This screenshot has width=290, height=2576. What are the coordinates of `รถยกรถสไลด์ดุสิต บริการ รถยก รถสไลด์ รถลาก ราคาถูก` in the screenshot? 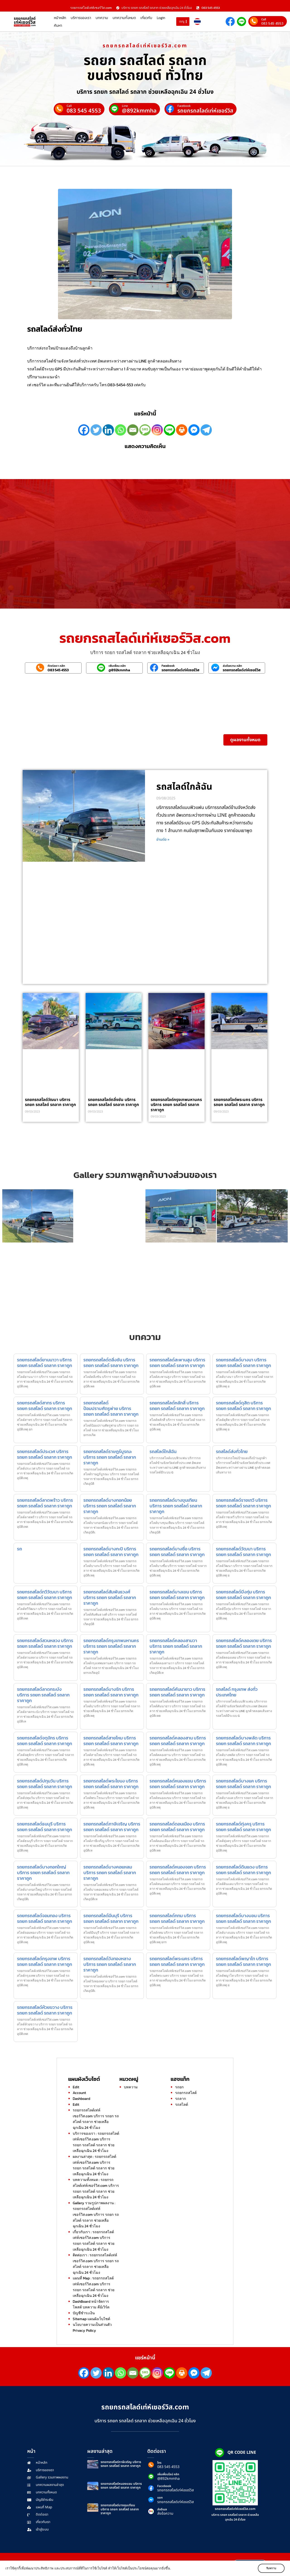 It's located at (243, 1405).